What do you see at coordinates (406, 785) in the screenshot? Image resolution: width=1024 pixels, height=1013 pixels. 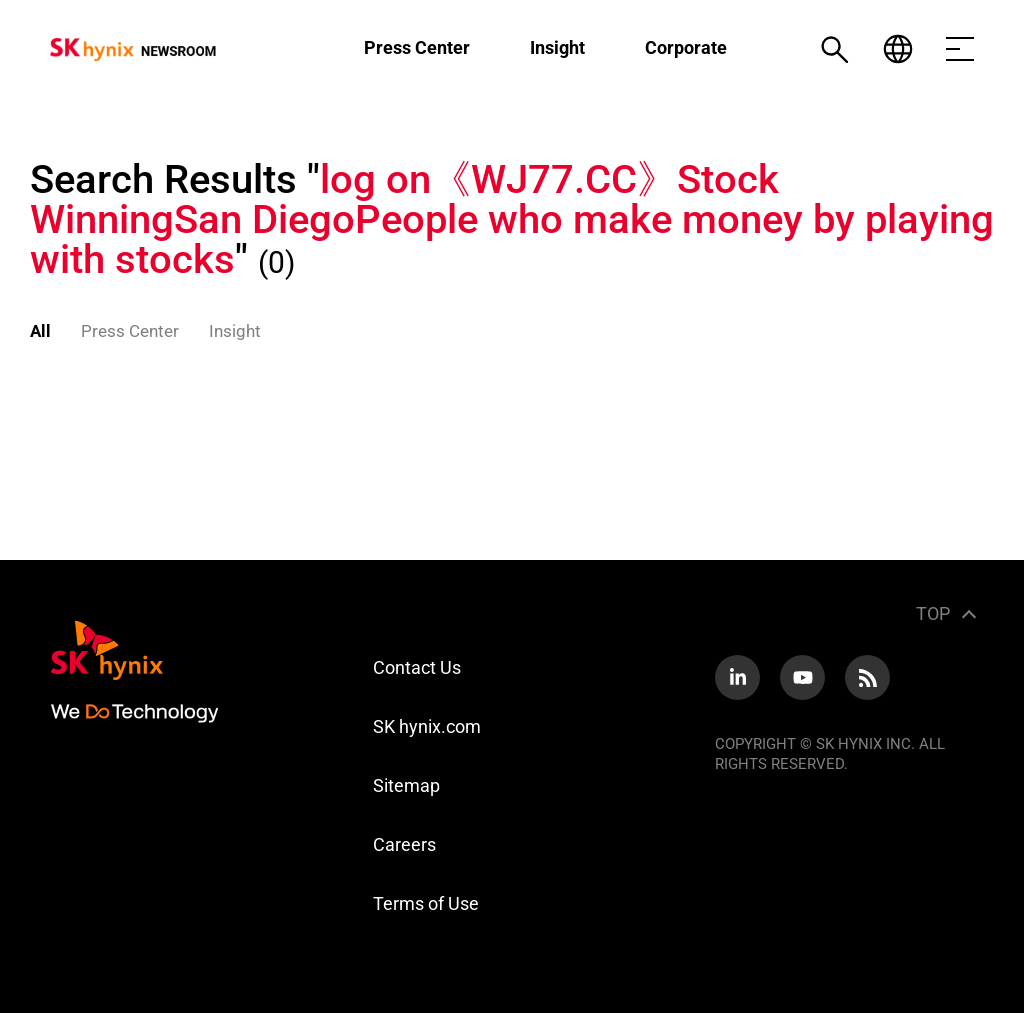 I see `Sitemap` at bounding box center [406, 785].